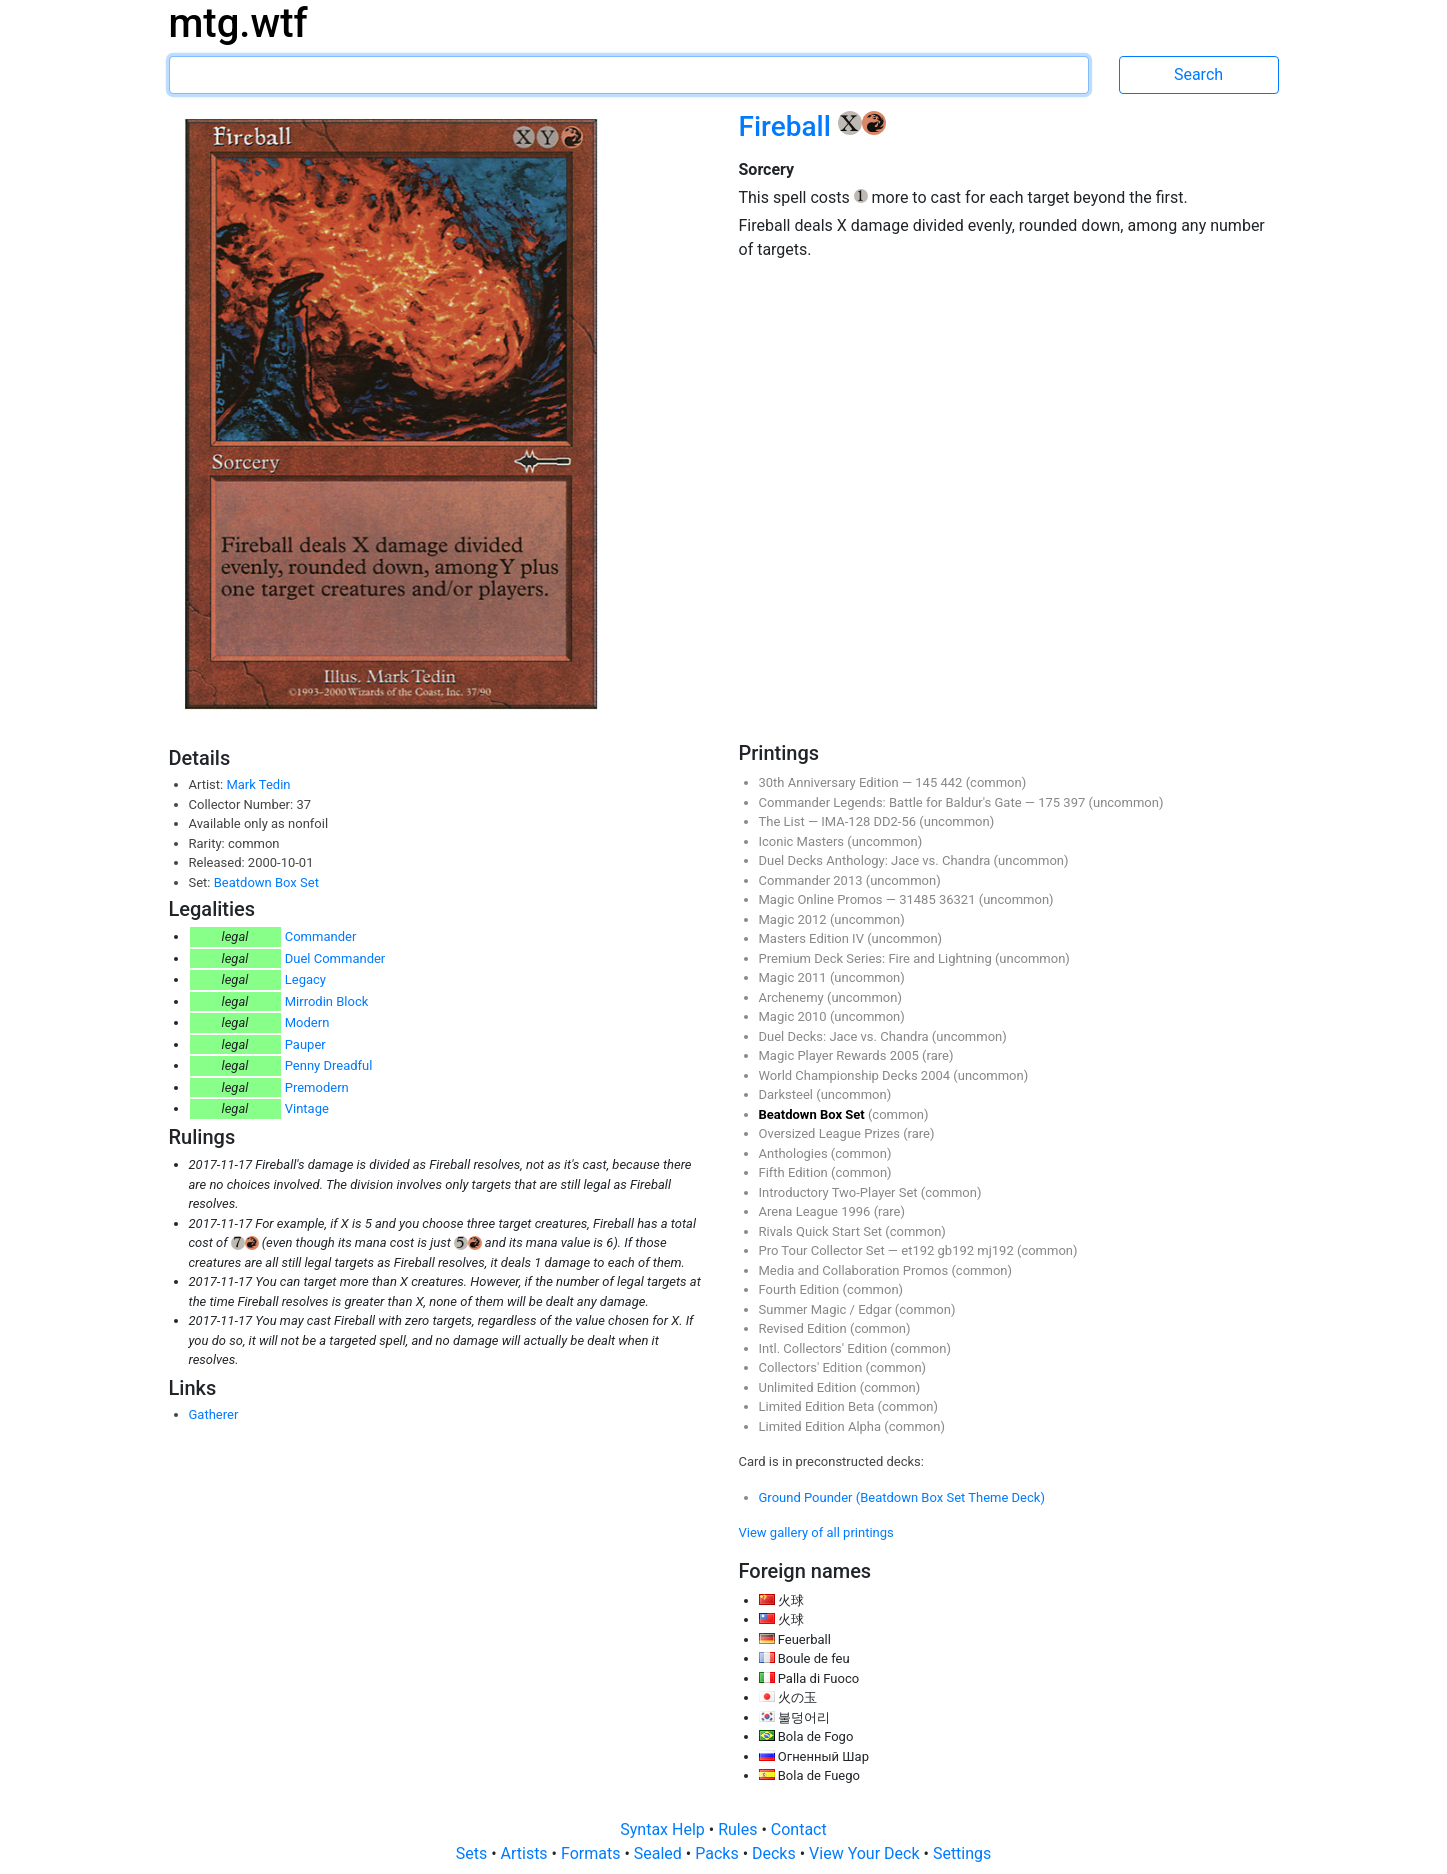 The width and height of the screenshot is (1447, 1874). I want to click on DD2-56, so click(896, 821).